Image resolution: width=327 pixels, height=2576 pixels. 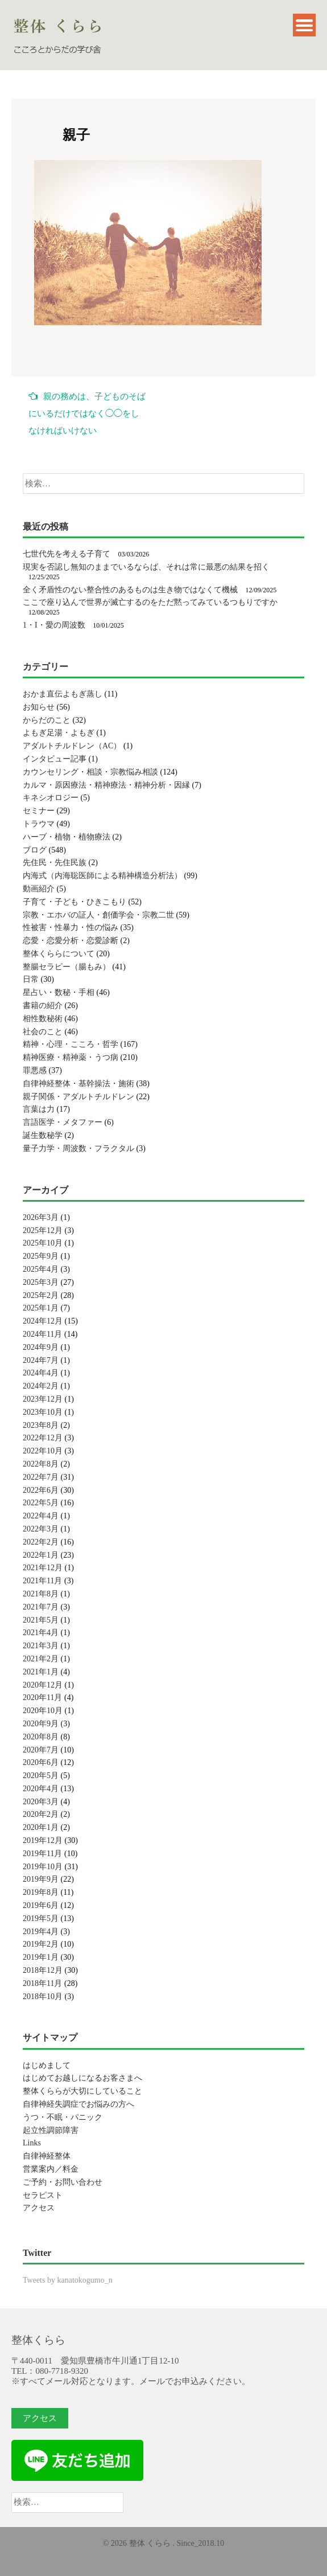 I want to click on 2020年4月, so click(x=41, y=1788).